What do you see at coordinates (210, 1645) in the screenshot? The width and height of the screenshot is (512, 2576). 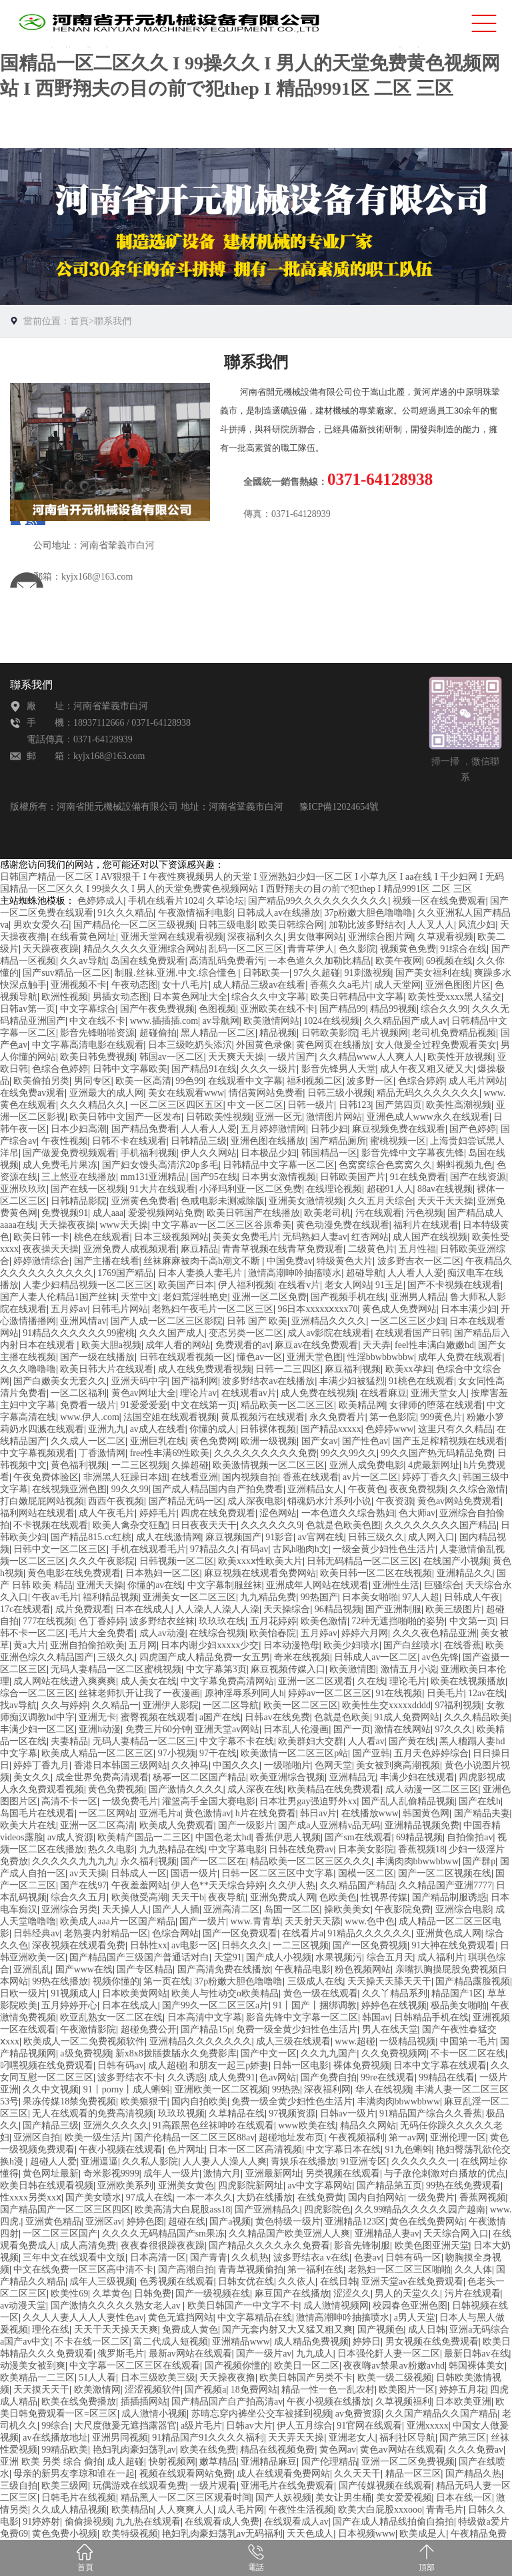 I see `日本内谢少妇xxxxx少交` at bounding box center [210, 1645].